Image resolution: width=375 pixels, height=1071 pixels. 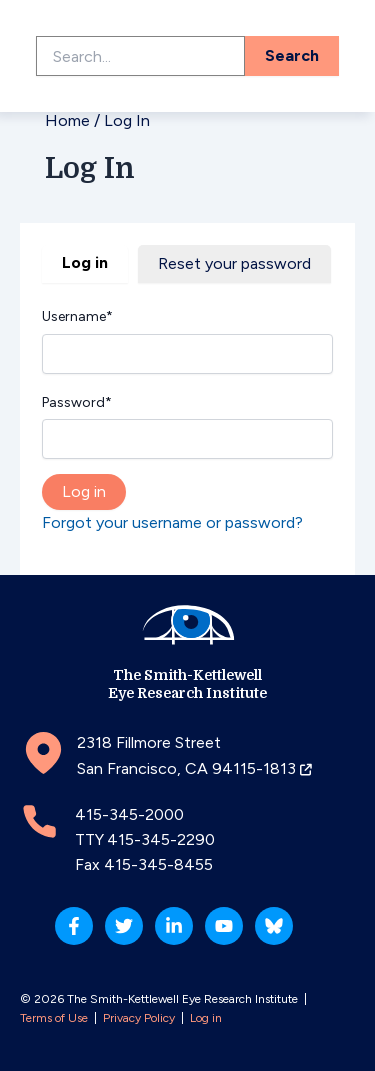 What do you see at coordinates (74, 926) in the screenshot?
I see `[Facebook]` at bounding box center [74, 926].